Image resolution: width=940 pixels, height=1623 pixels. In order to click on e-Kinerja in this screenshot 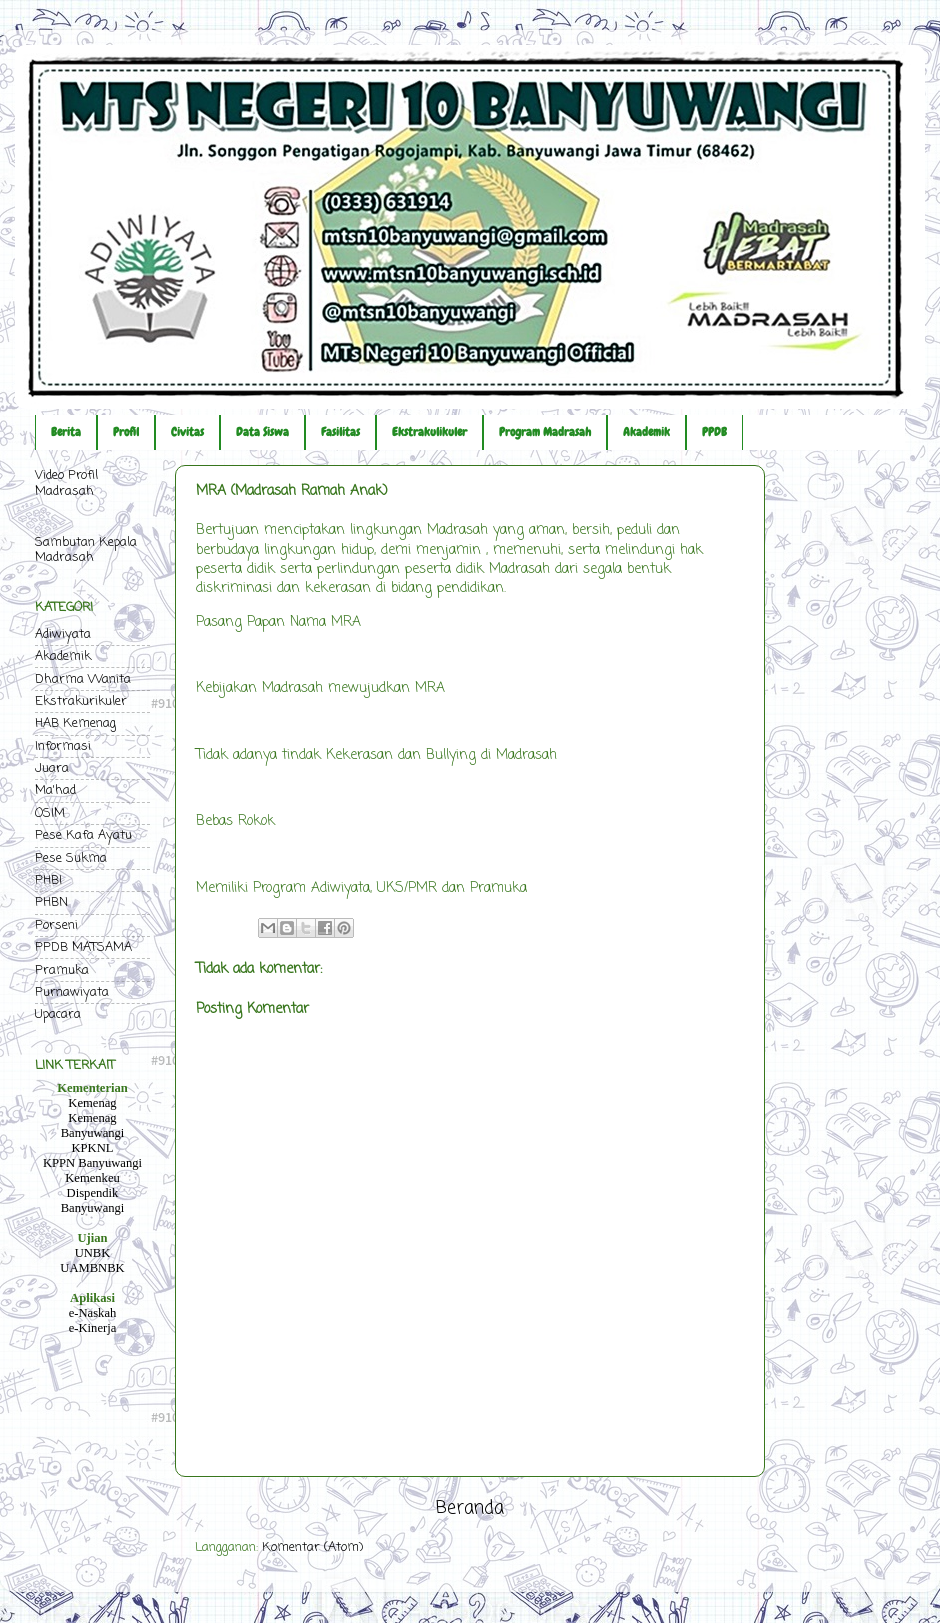, I will do `click(93, 1328)`.